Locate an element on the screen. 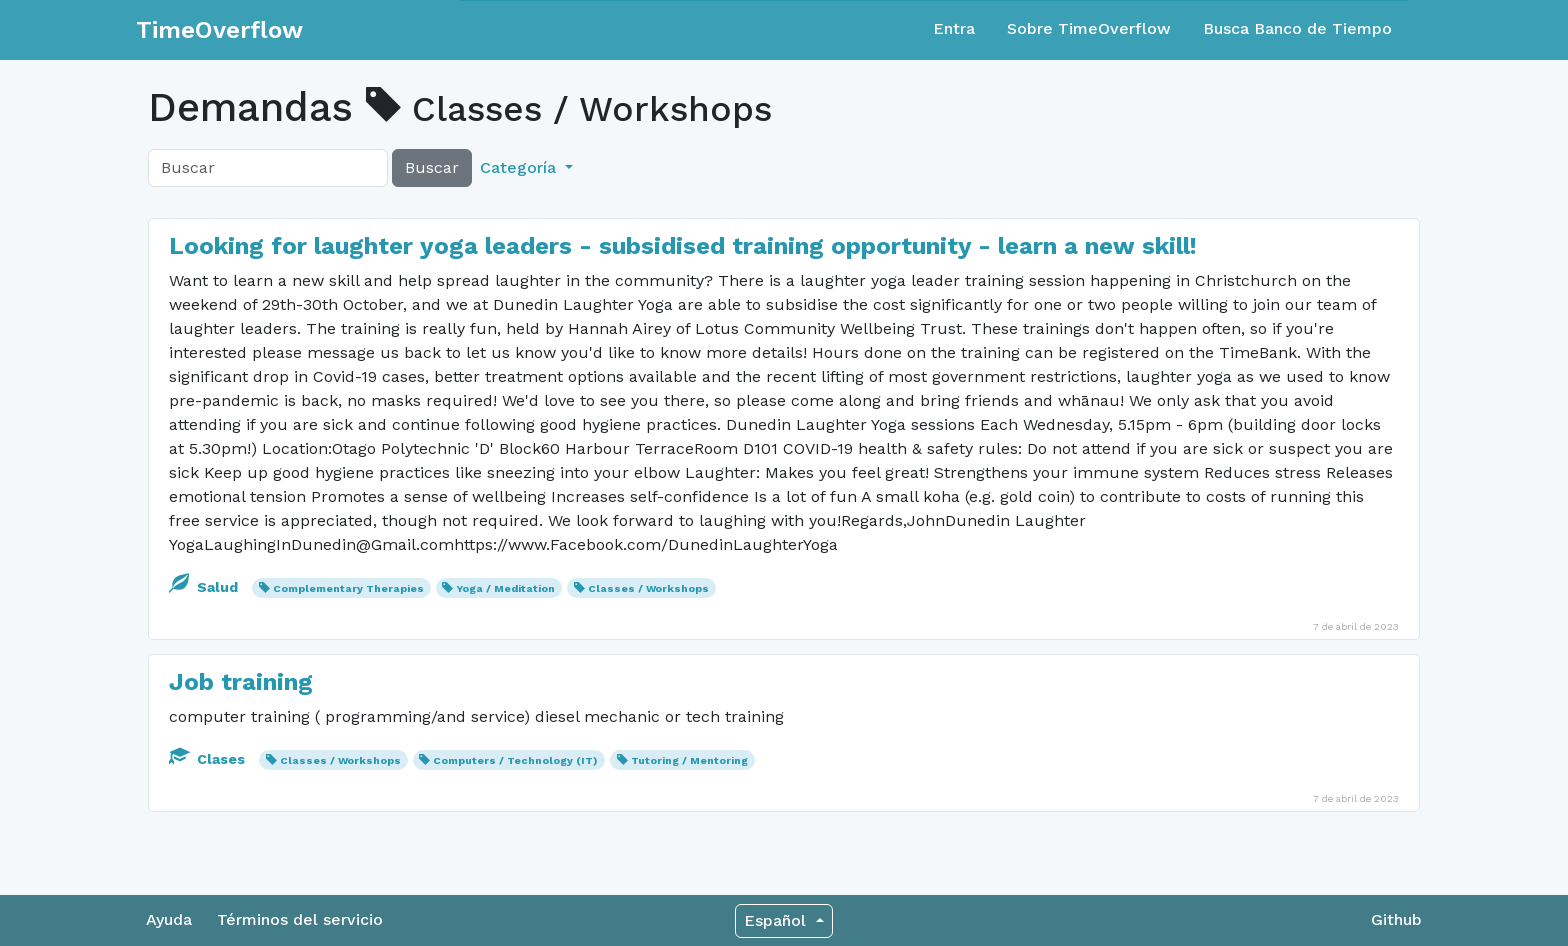 The height and width of the screenshot is (946, 1568). Clases is located at coordinates (209, 759).